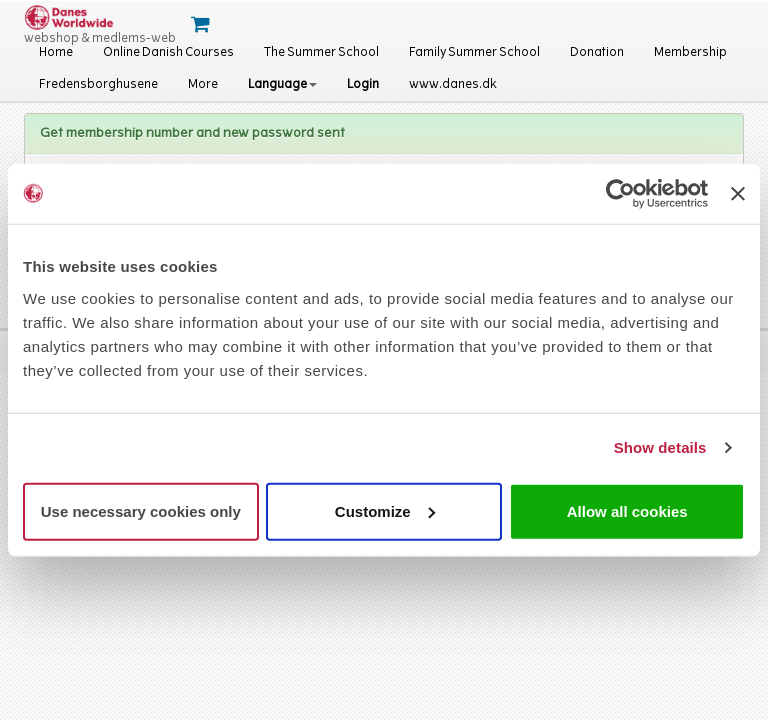  Describe the element at coordinates (56, 53) in the screenshot. I see `Home` at that location.